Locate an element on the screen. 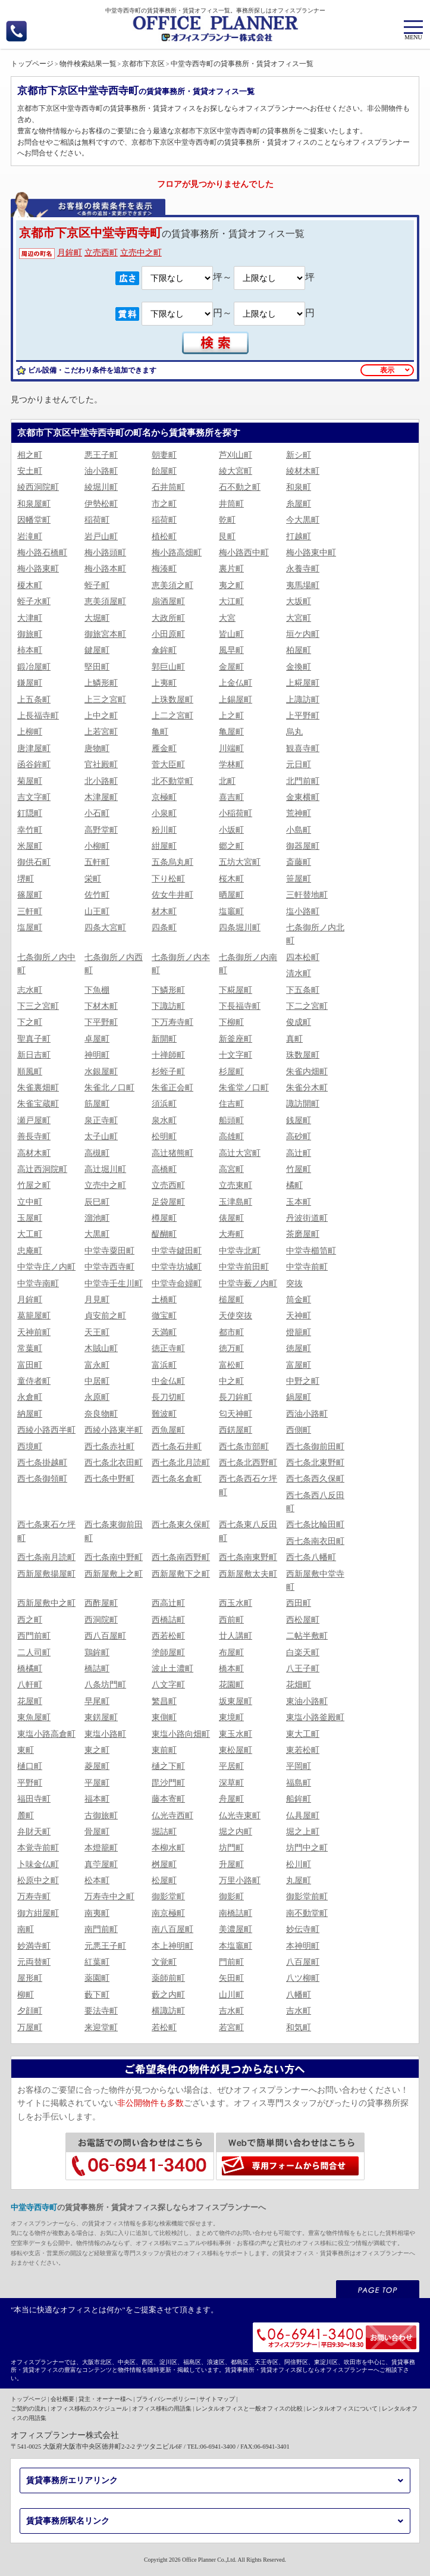 The height and width of the screenshot is (2576, 430). 南夷町 is located at coordinates (96, 1913).